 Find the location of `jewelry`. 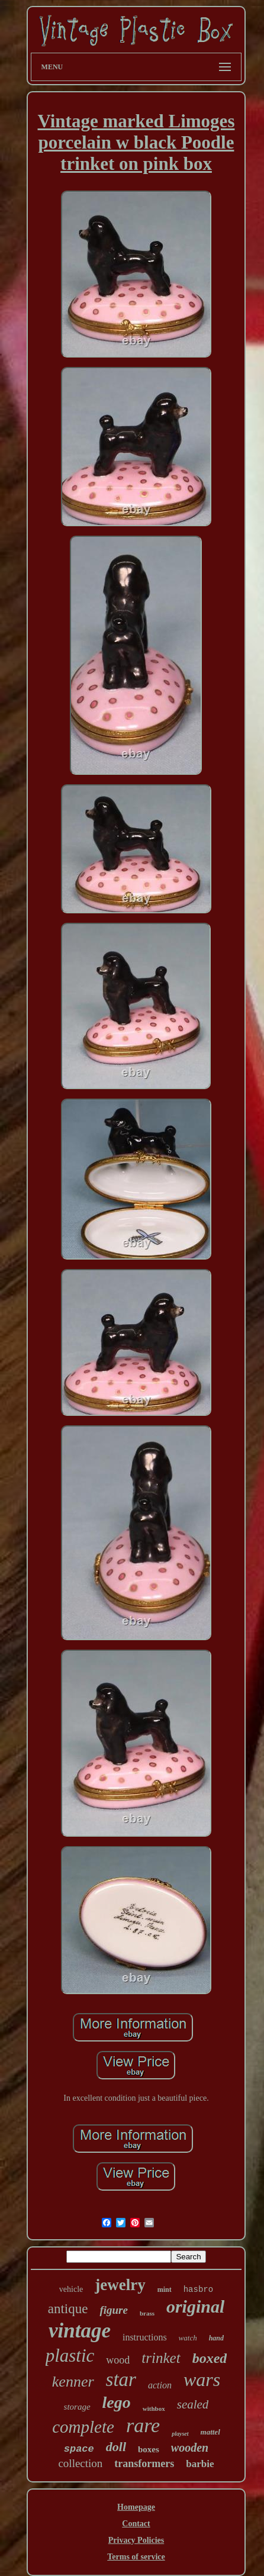

jewelry is located at coordinates (120, 2285).